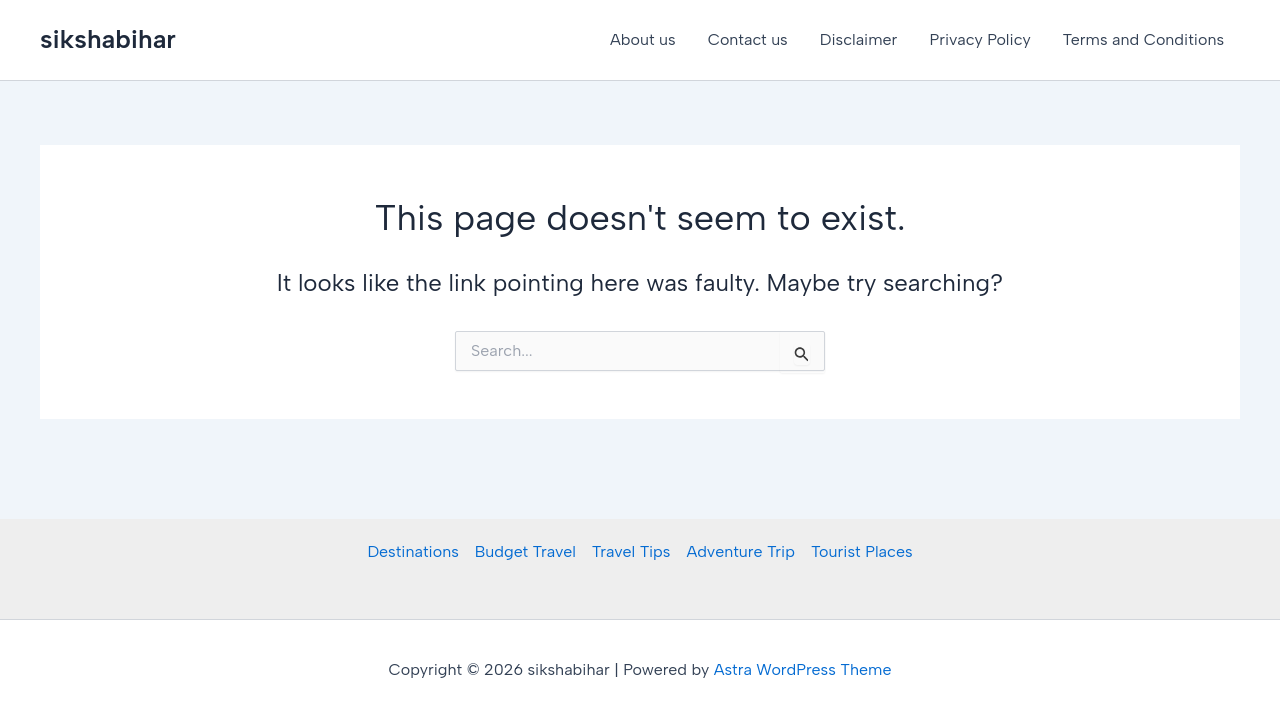 The width and height of the screenshot is (1280, 720). What do you see at coordinates (979, 39) in the screenshot?
I see `Privacy Policy` at bounding box center [979, 39].